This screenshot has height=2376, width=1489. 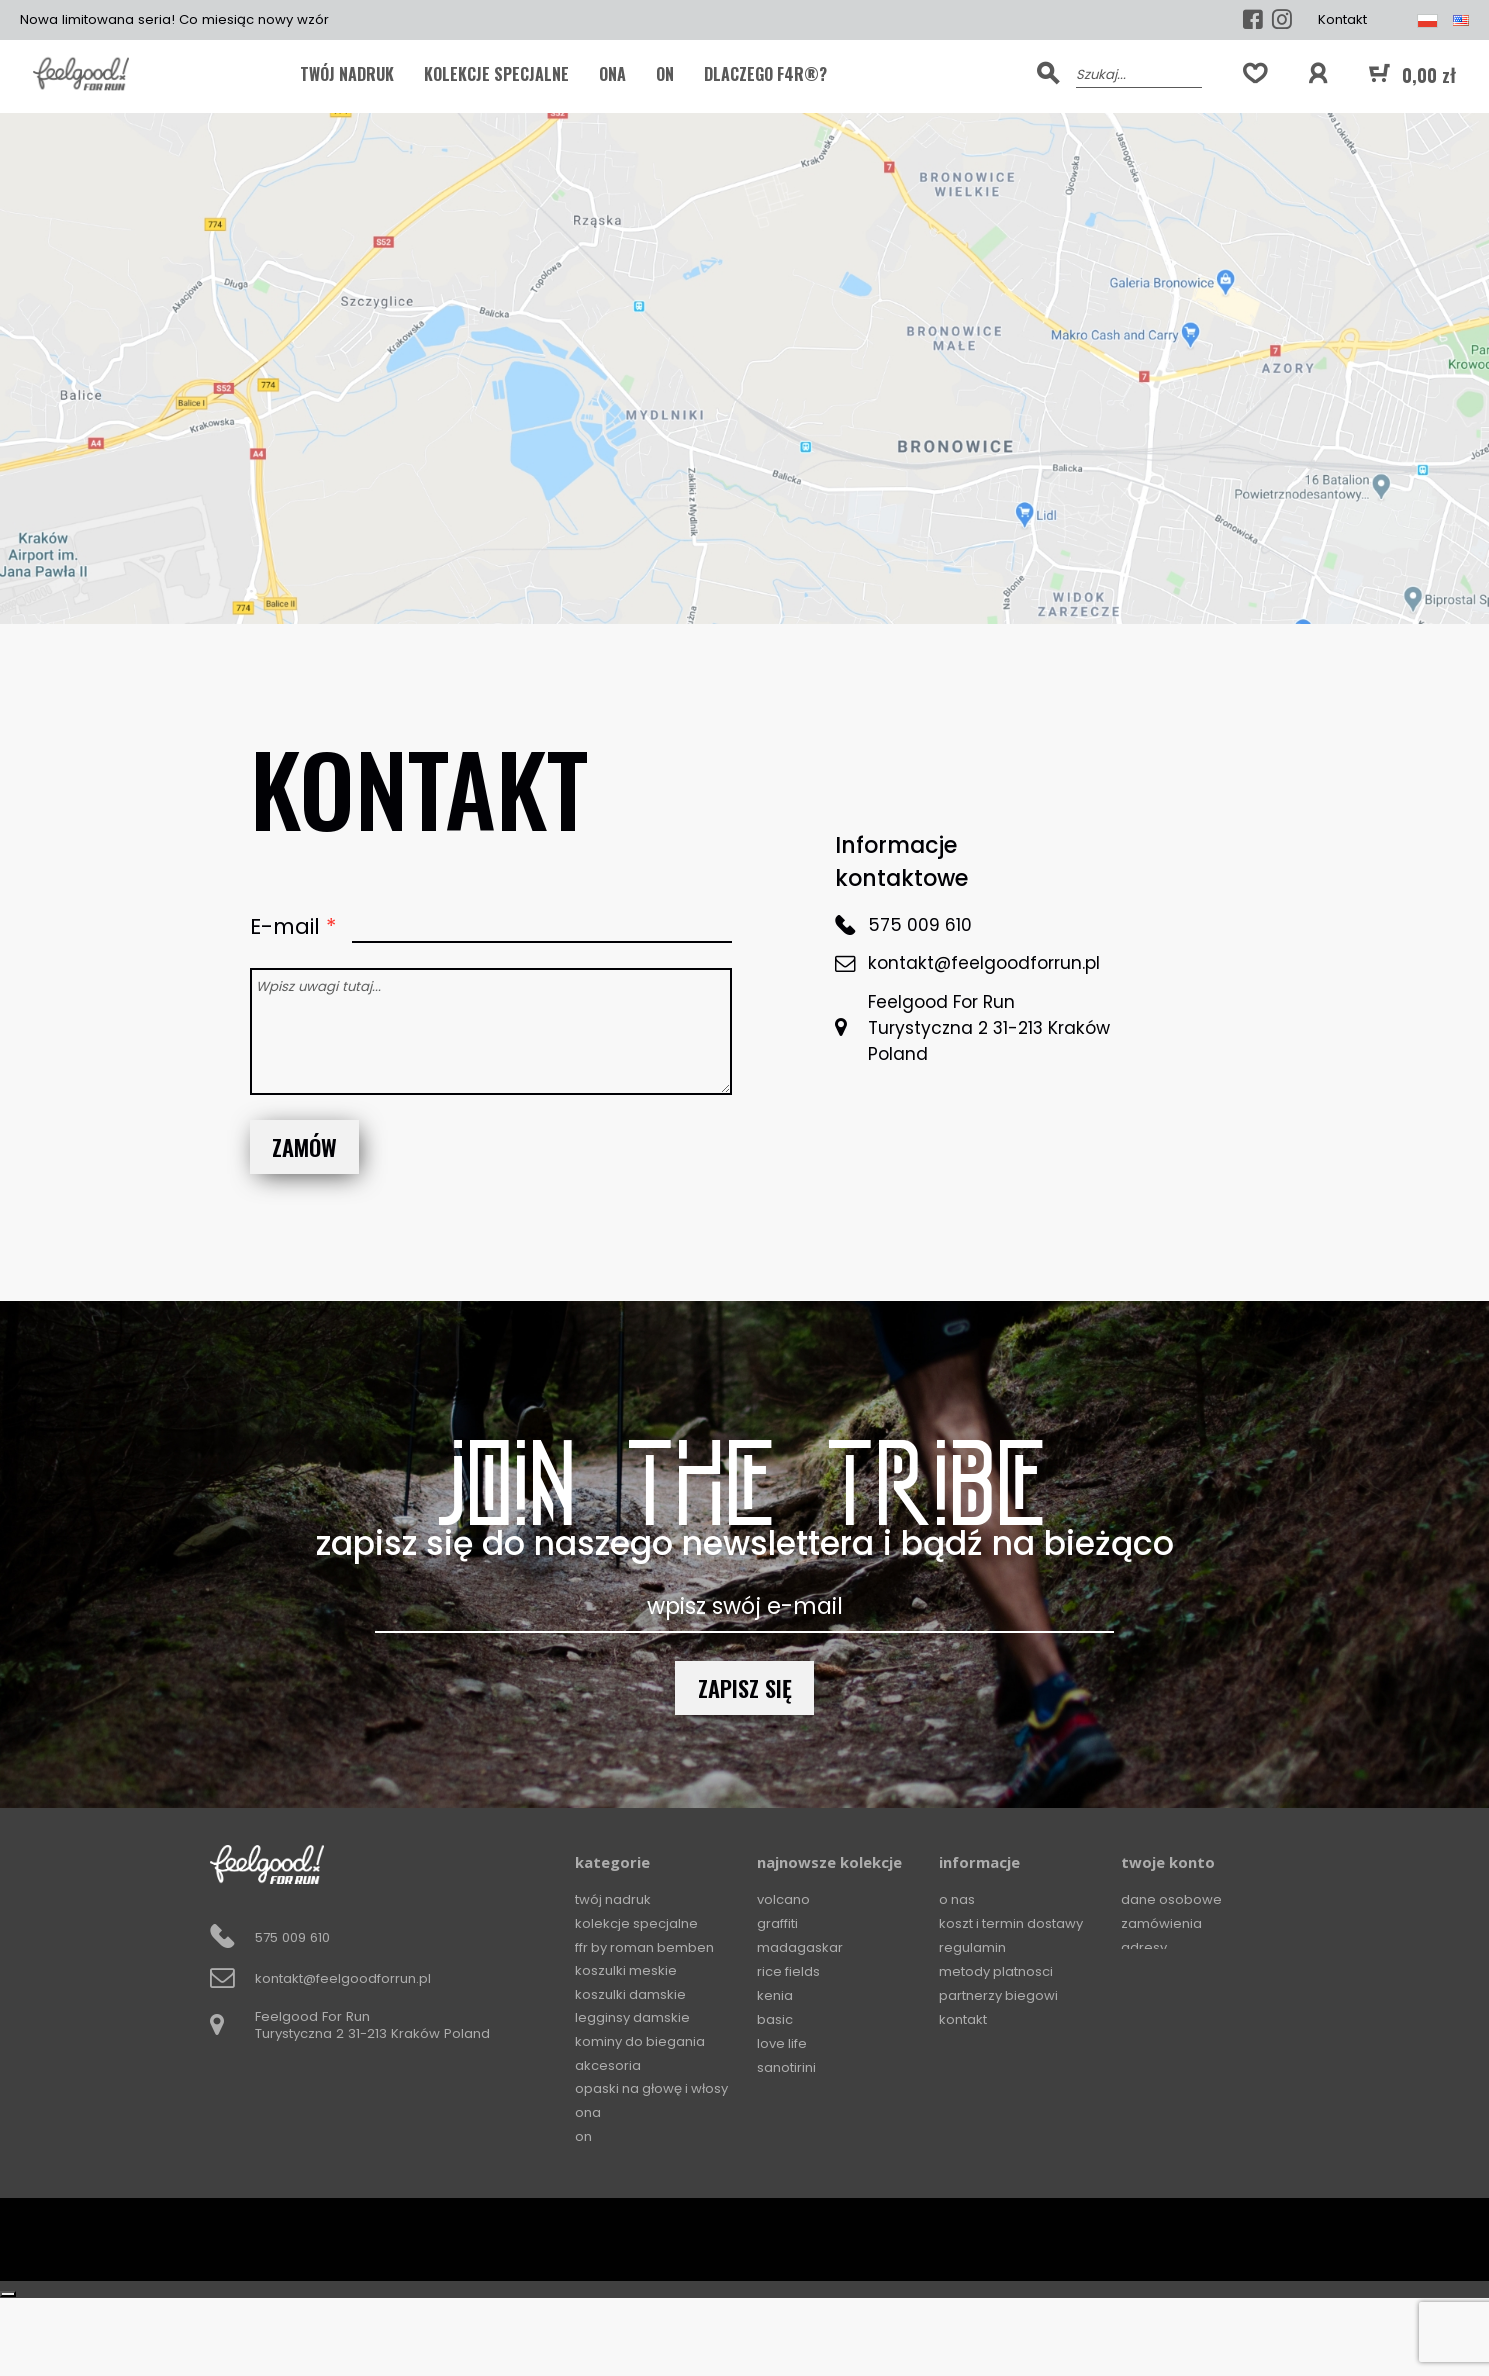 I want to click on Horizon, so click(x=781, y=2162).